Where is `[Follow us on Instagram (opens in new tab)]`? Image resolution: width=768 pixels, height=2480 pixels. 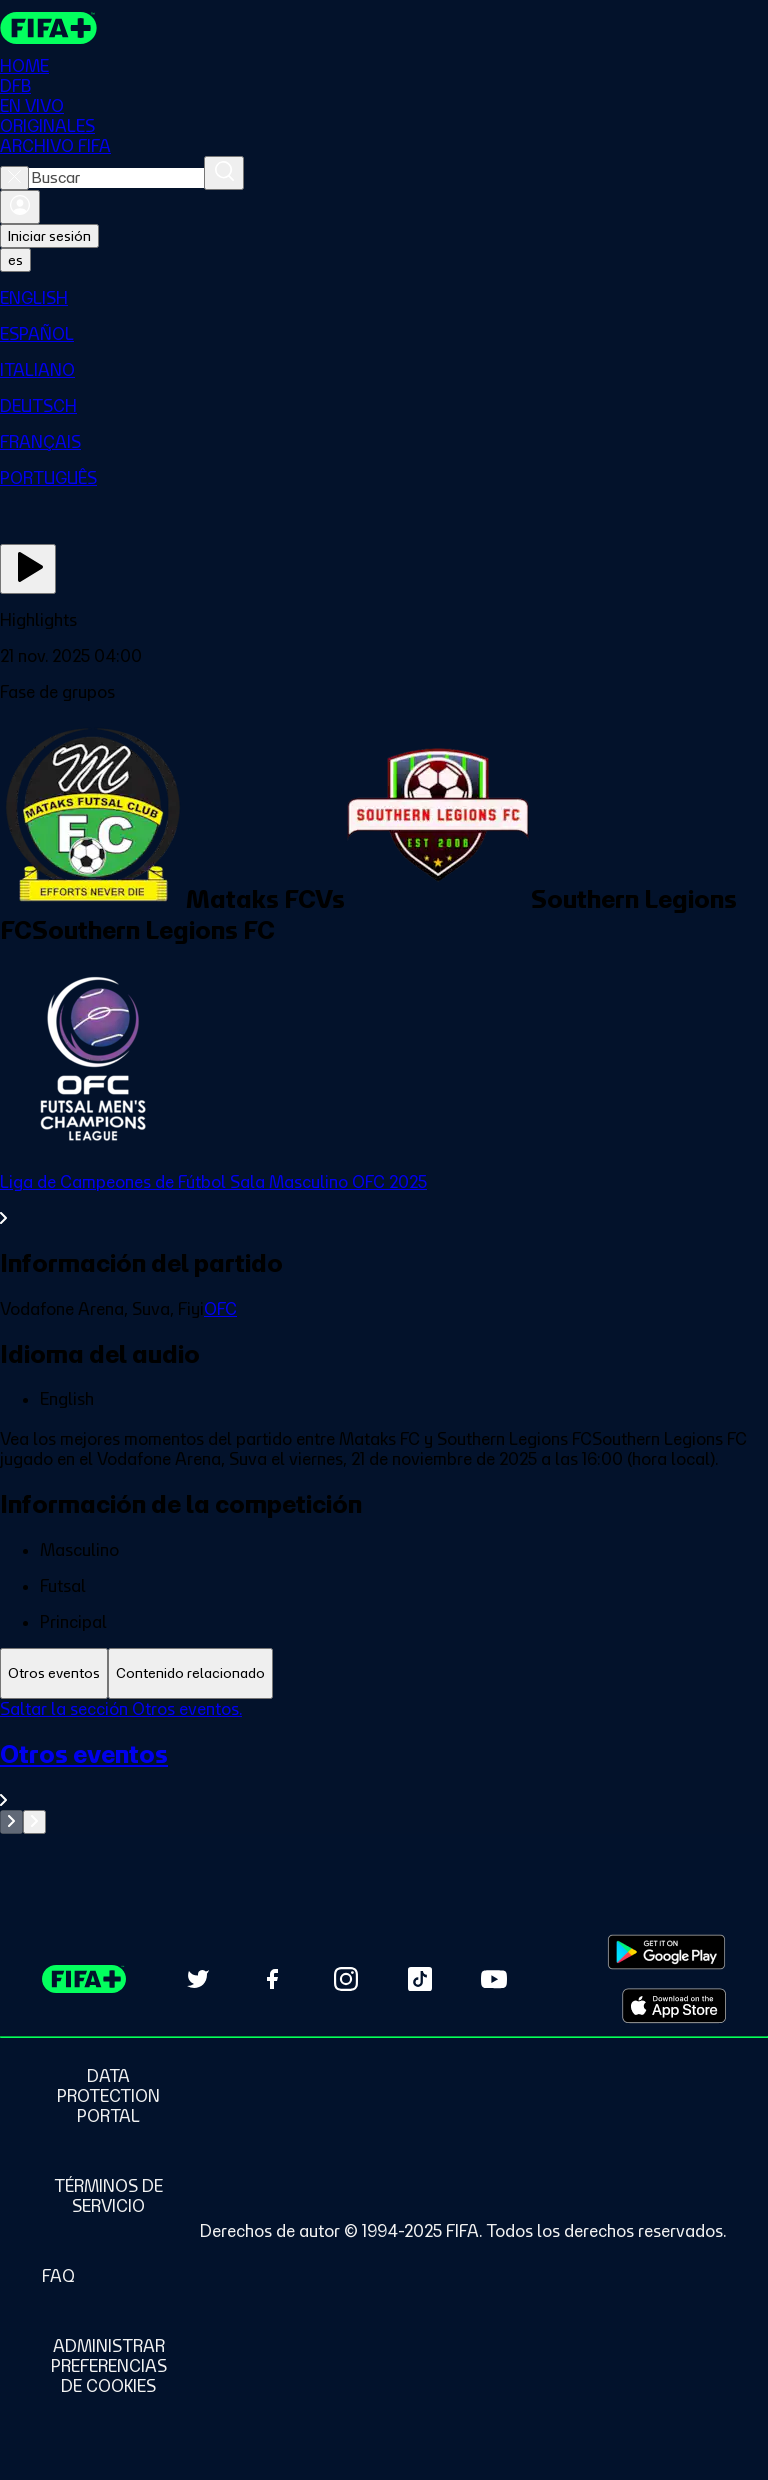 [Follow us on Instagram (opens in new tab)] is located at coordinates (346, 1979).